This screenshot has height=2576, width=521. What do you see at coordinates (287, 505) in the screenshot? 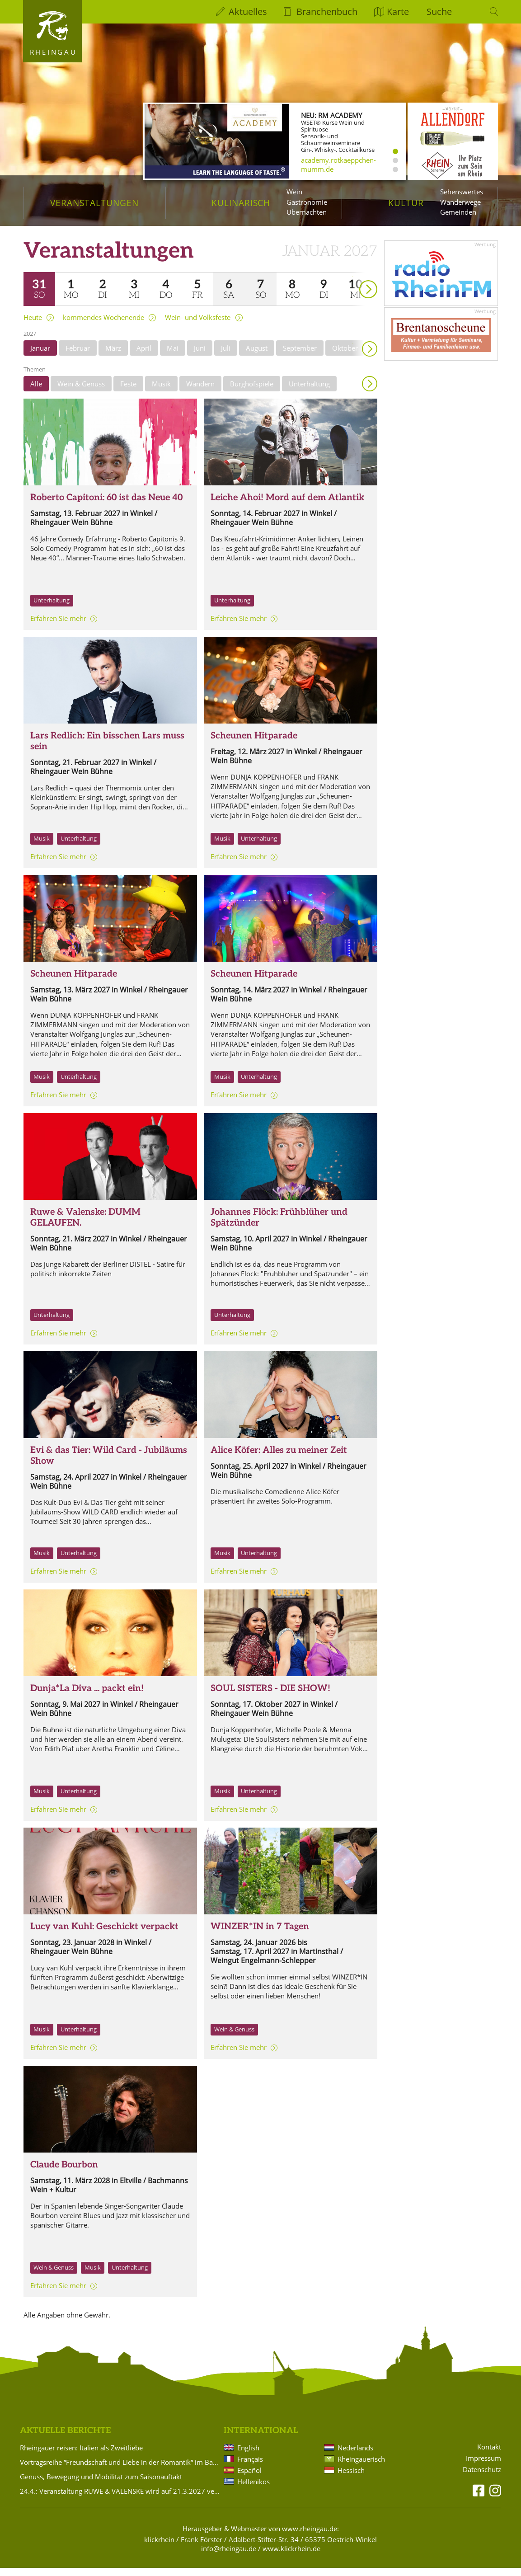
I see `Leiche Ahoi! Mord auf dem Atlantik` at bounding box center [287, 505].